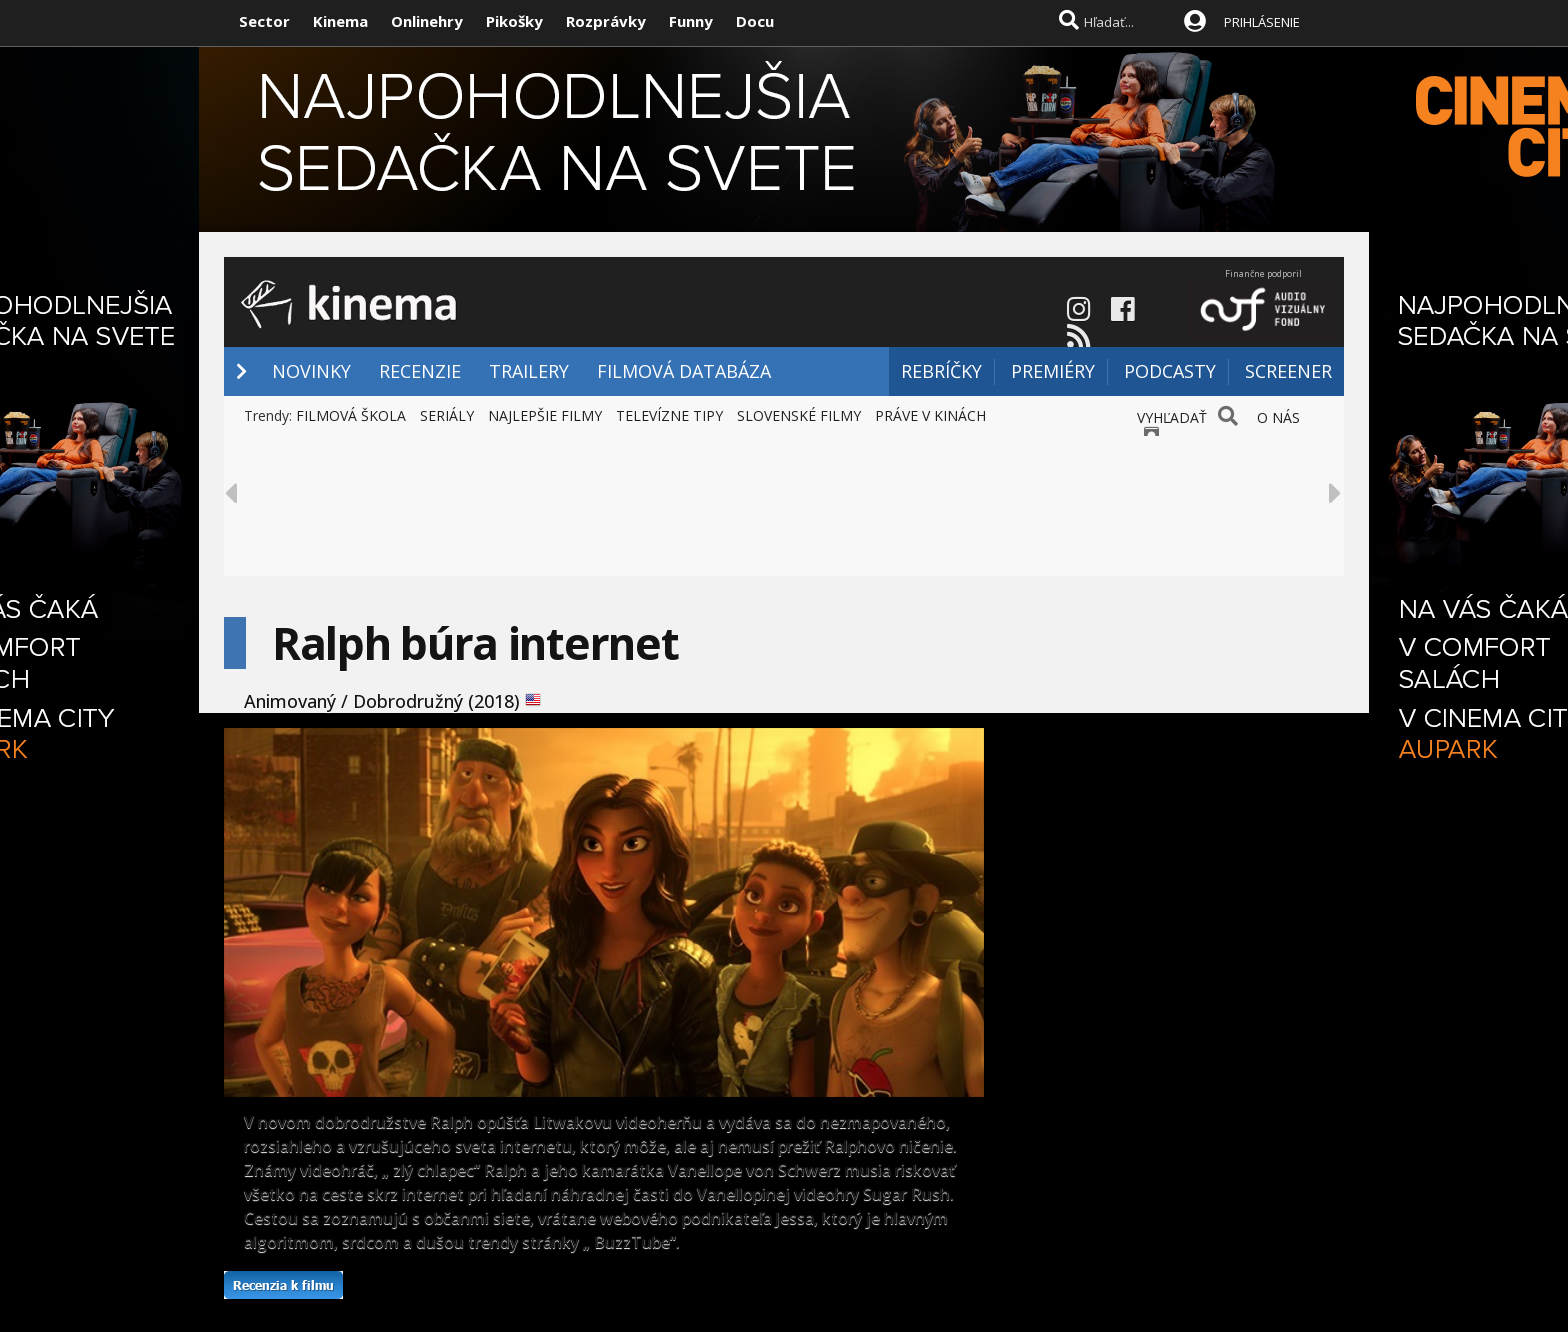 Image resolution: width=1568 pixels, height=1332 pixels. Describe the element at coordinates (669, 415) in the screenshot. I see `TELEVÍZNE TIPY` at that location.